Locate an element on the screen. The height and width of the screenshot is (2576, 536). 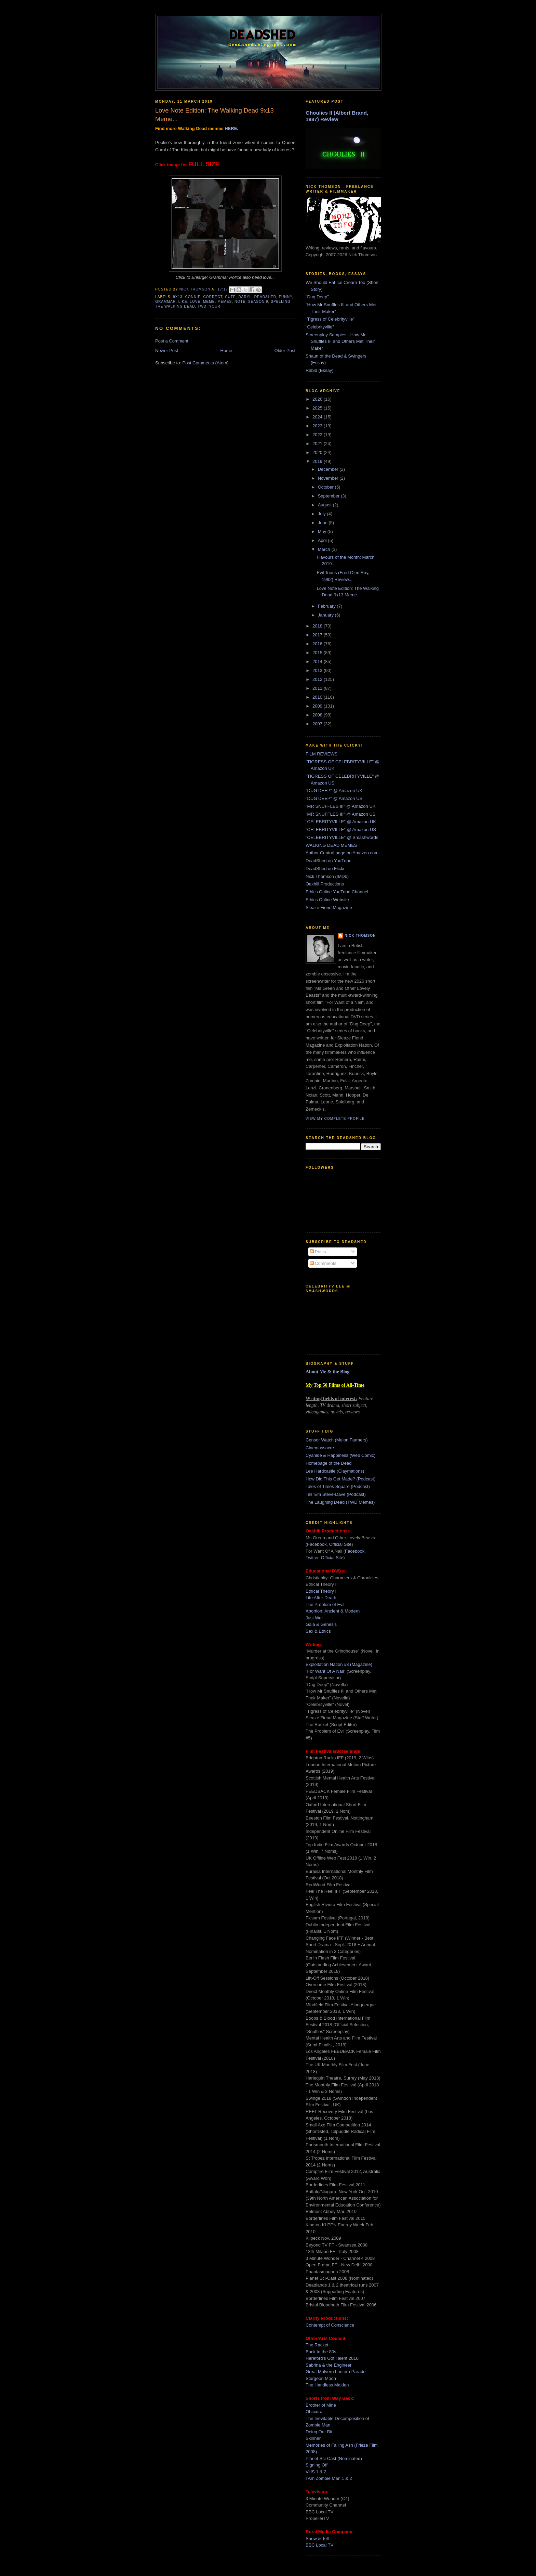
2021 is located at coordinates (318, 443).